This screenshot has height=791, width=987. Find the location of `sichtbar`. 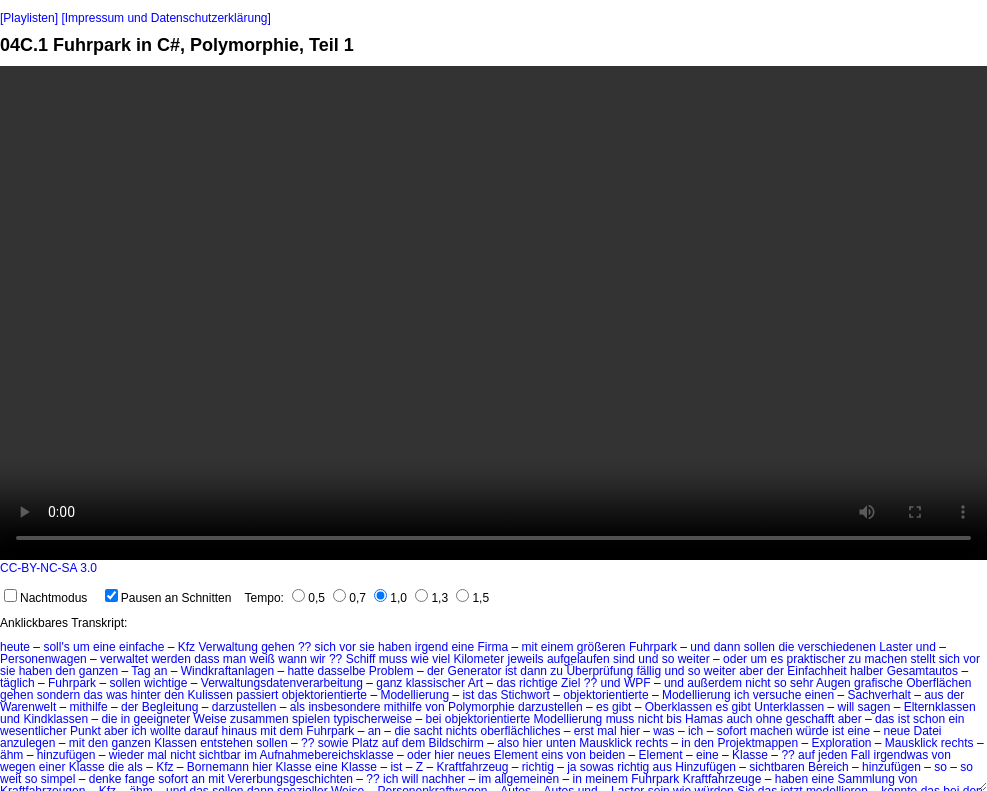

sichtbar is located at coordinates (220, 755).